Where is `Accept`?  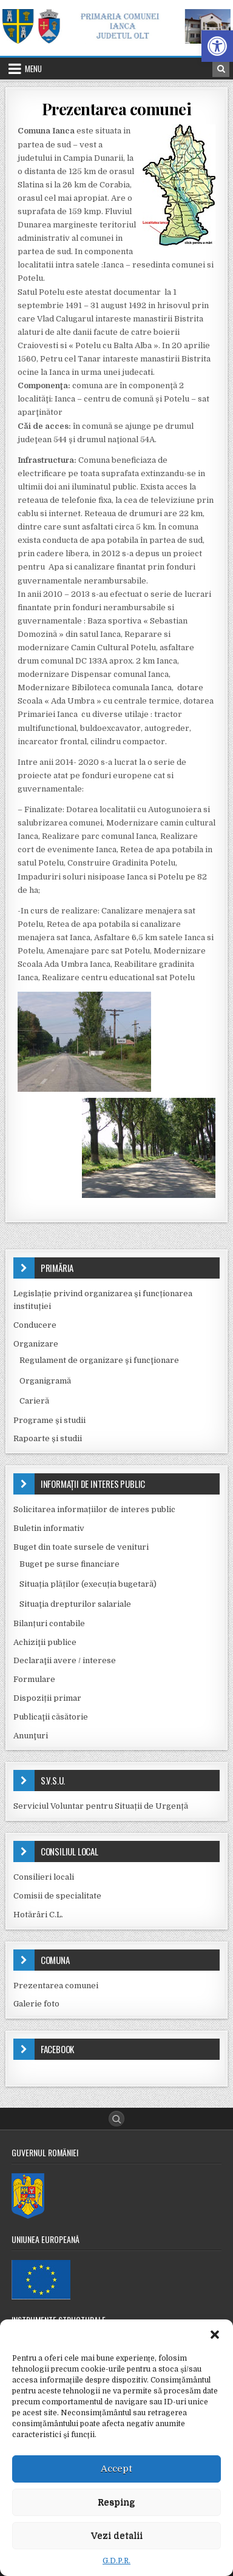
Accept is located at coordinates (116, 2468).